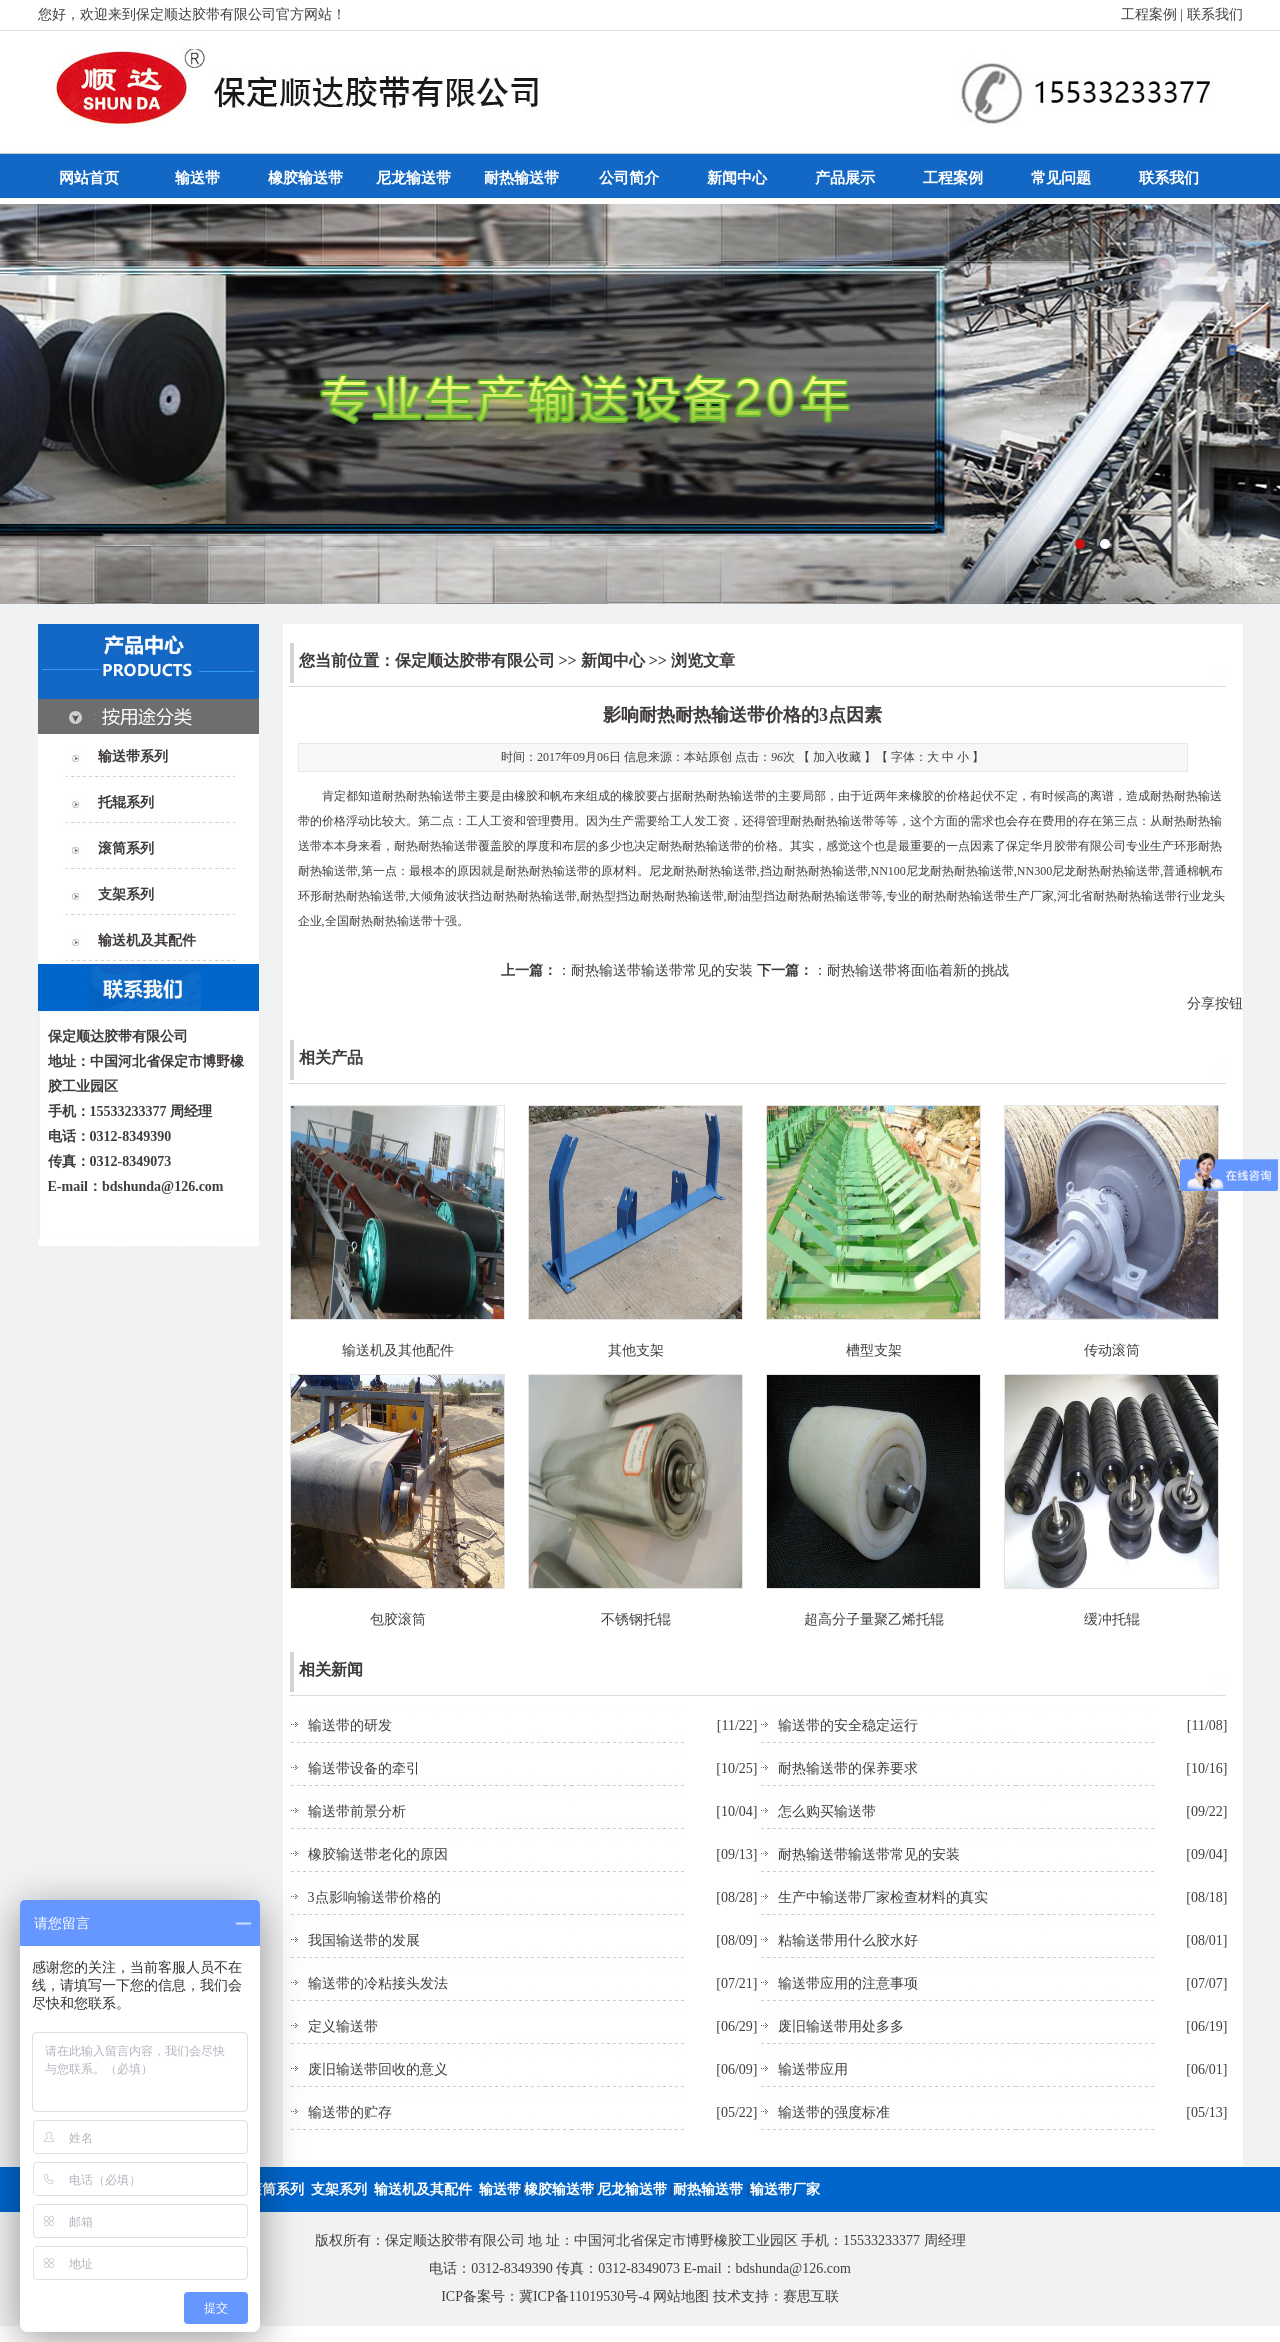 The image size is (1280, 2342). I want to click on 橡胶输送带, so click(305, 178).